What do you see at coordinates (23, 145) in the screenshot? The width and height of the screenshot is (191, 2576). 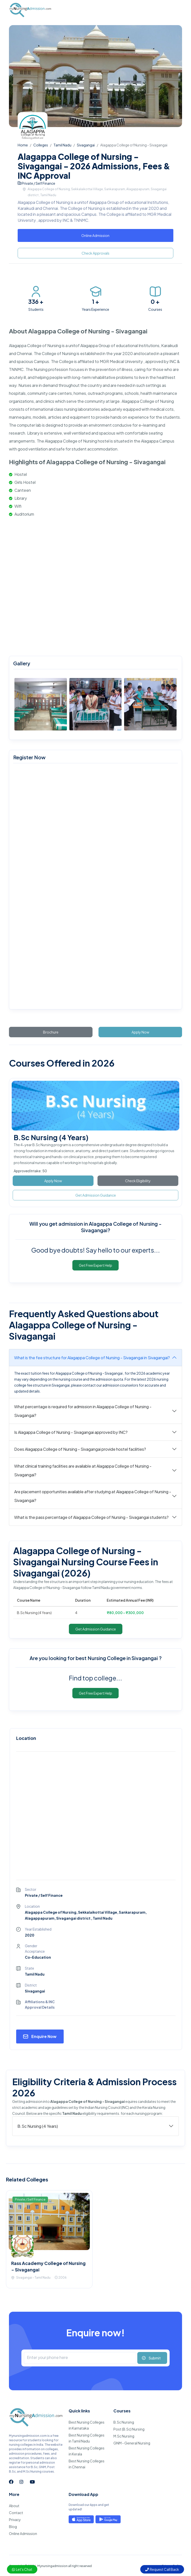 I see `Home` at bounding box center [23, 145].